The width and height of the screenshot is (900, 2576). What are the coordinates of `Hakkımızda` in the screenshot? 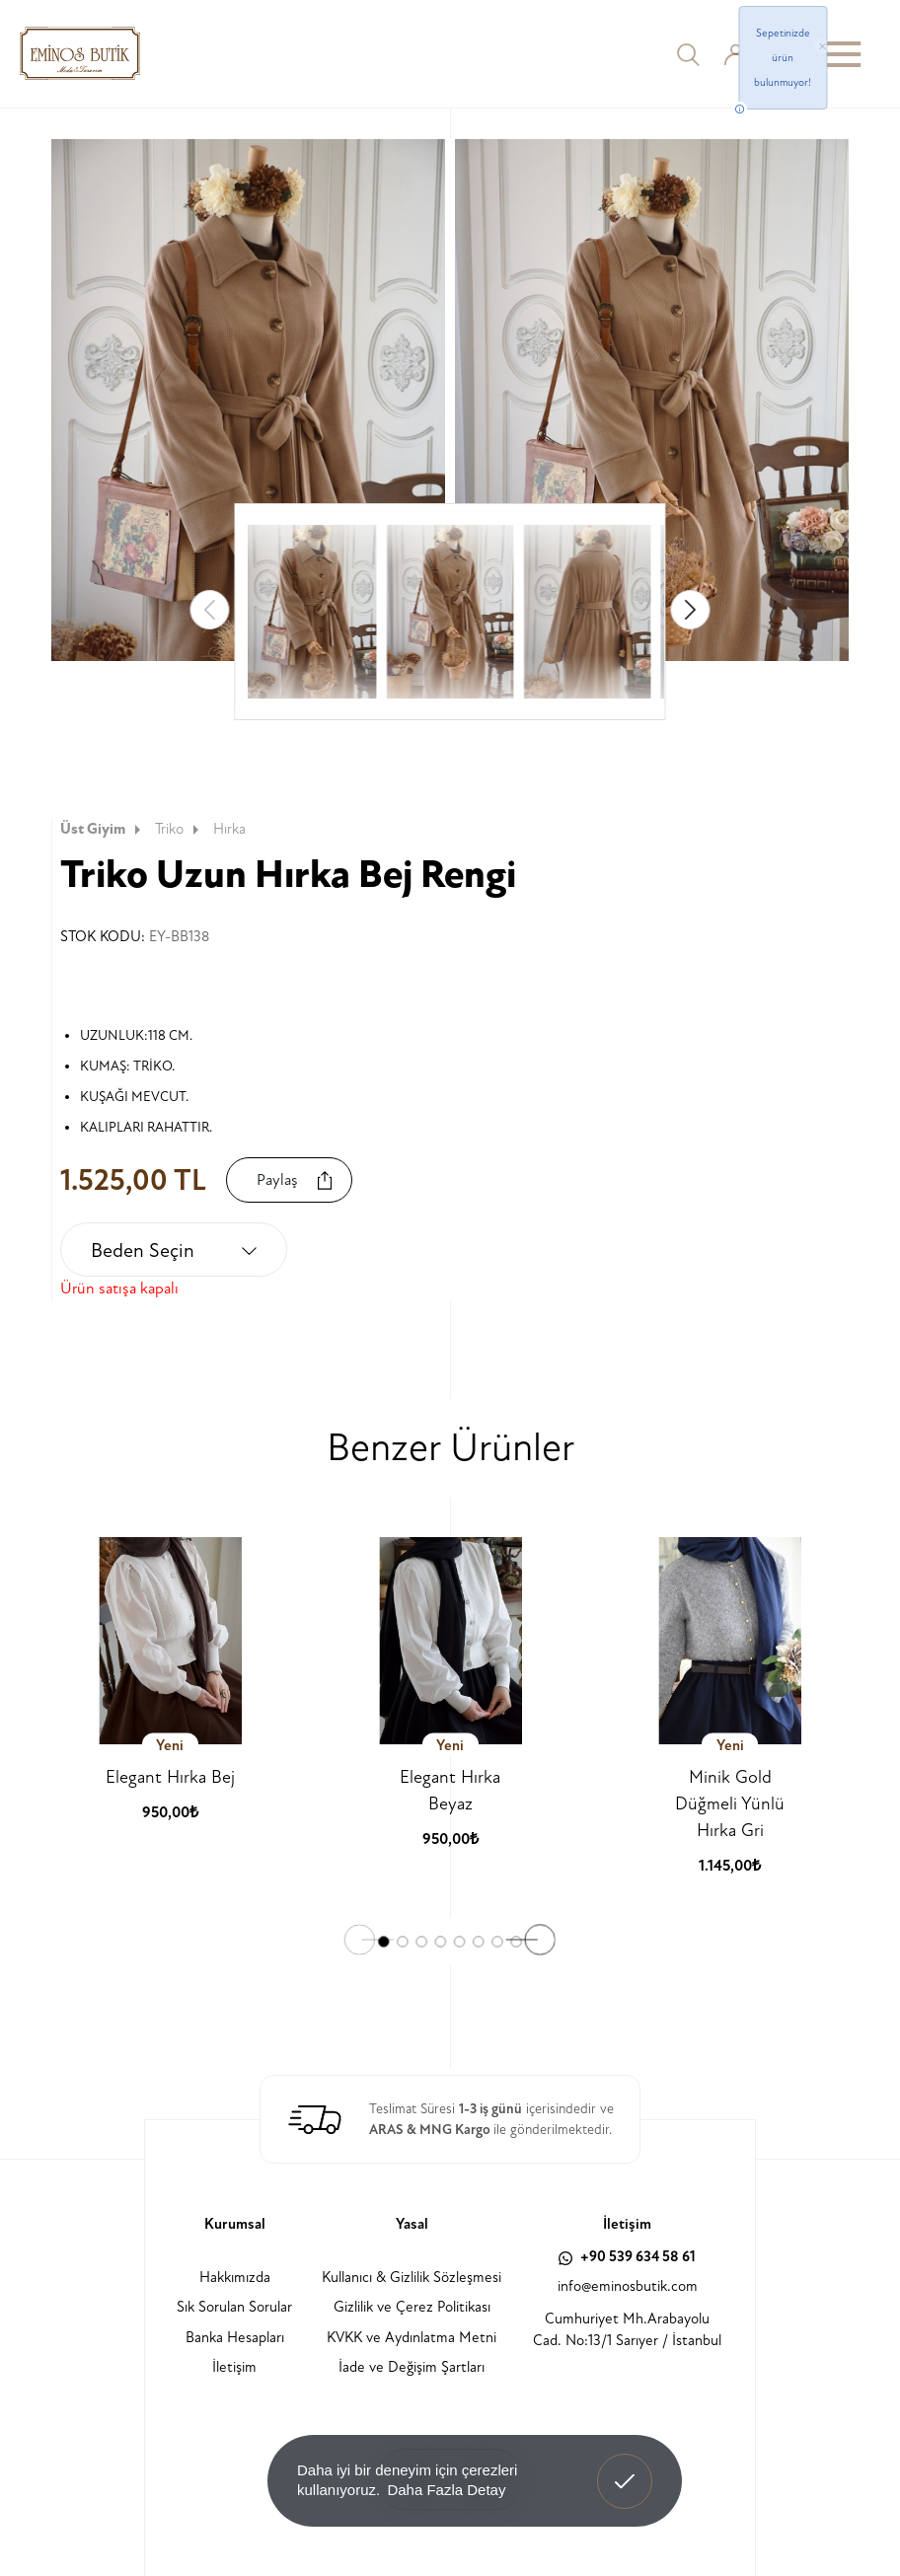 It's located at (234, 2277).